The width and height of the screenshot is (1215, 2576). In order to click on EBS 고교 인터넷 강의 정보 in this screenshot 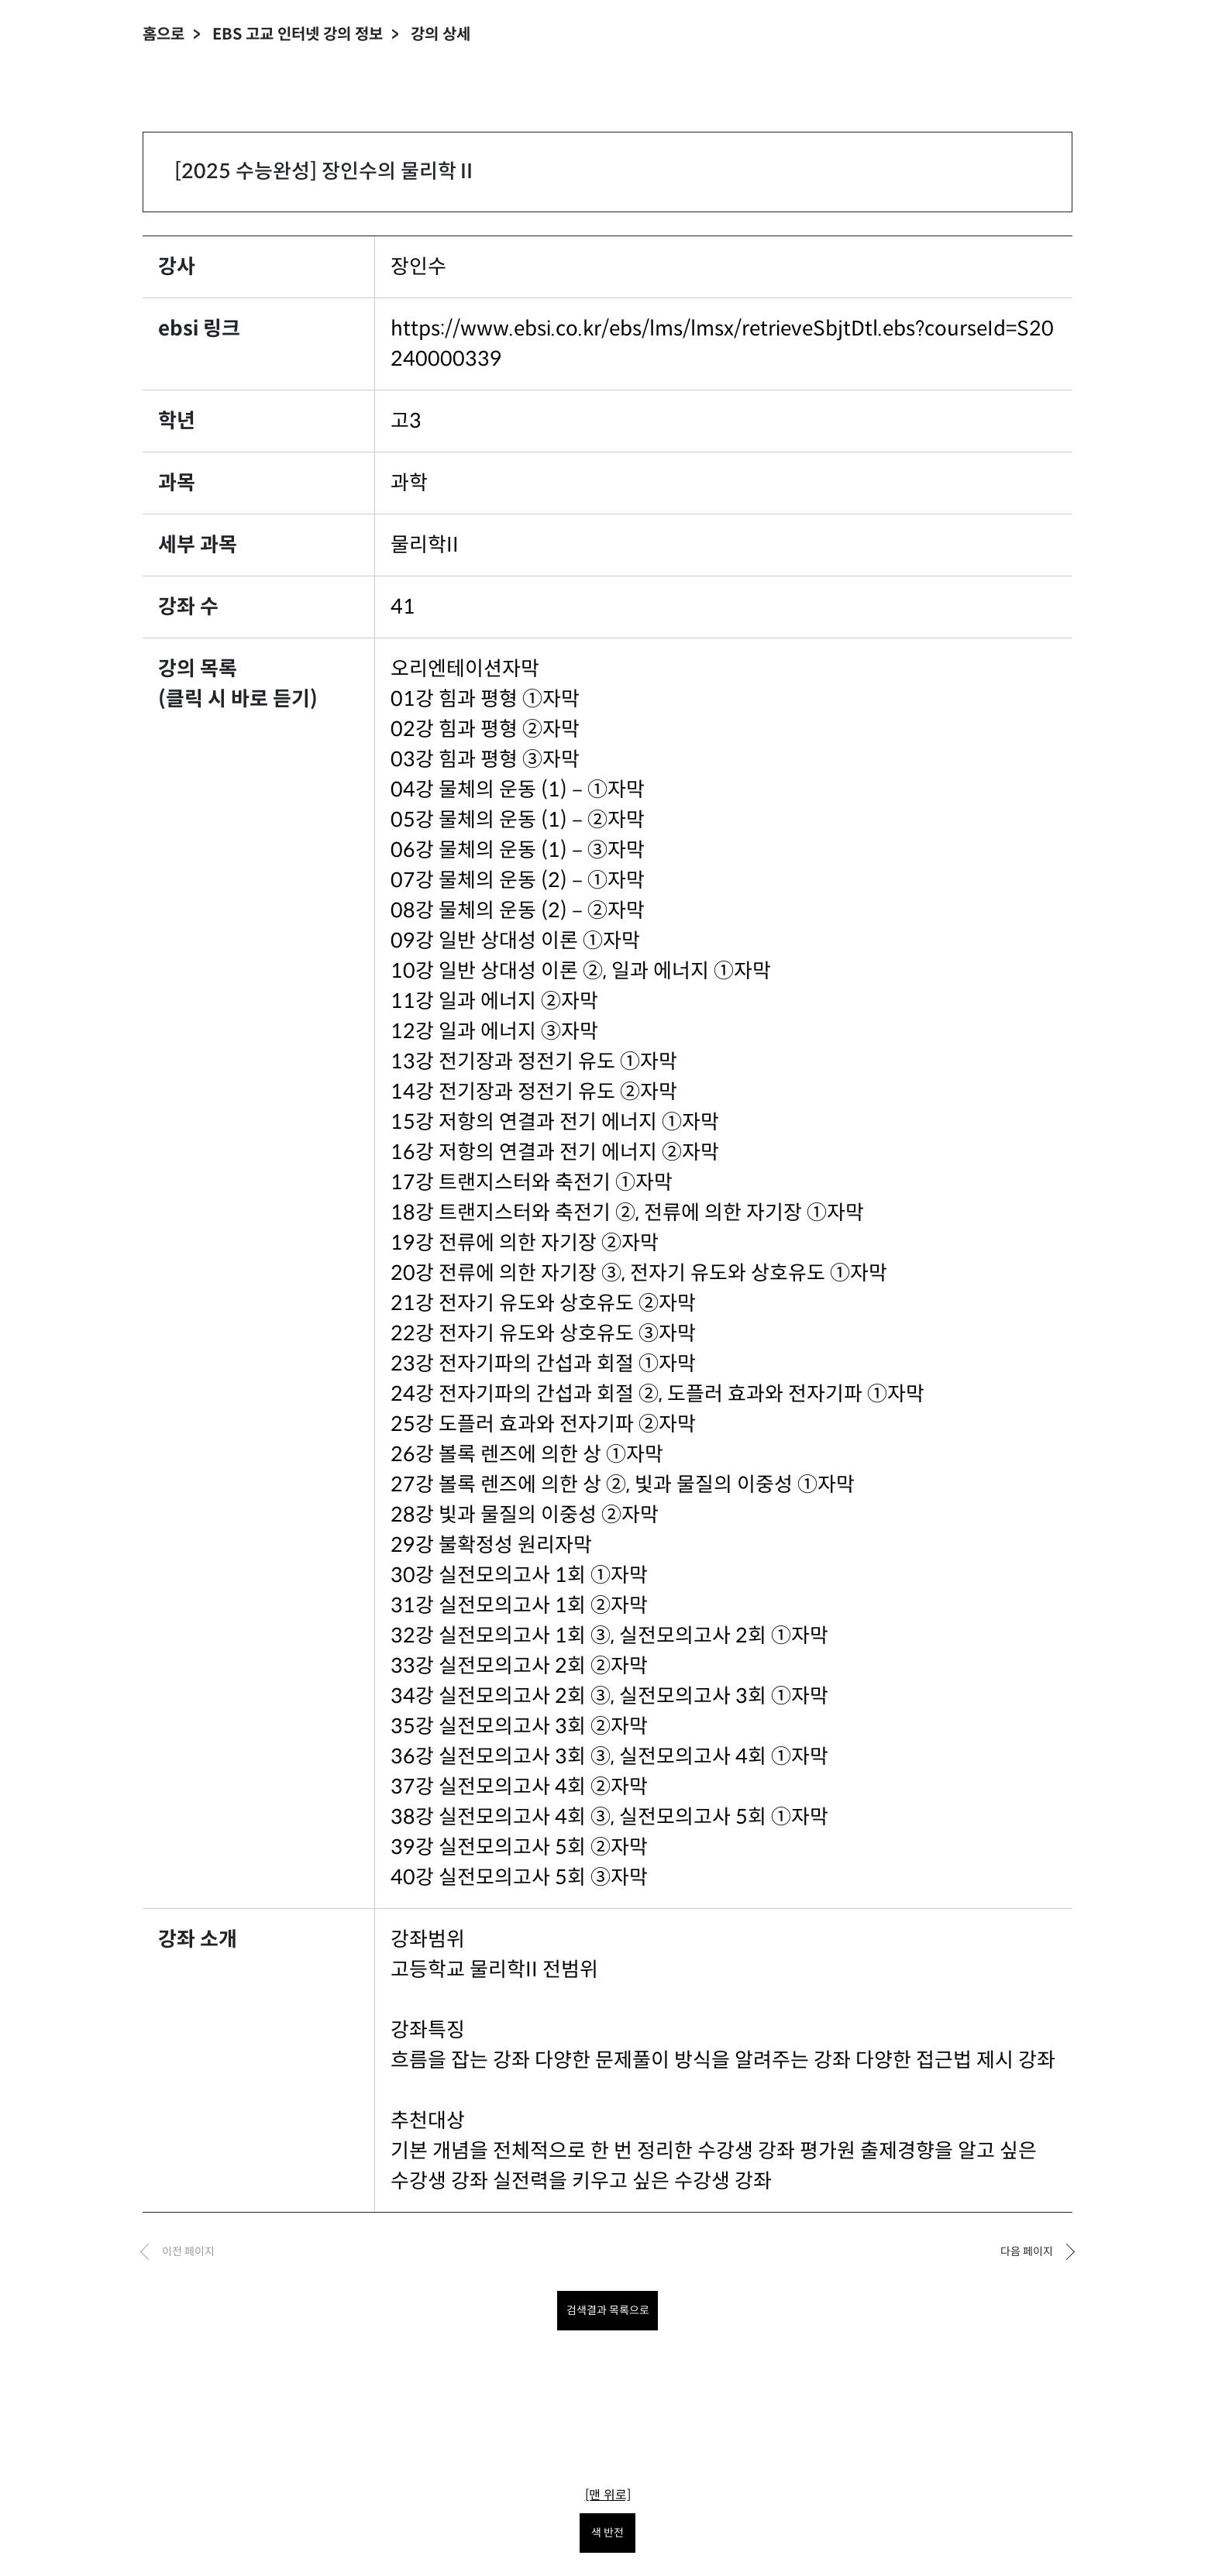, I will do `click(297, 34)`.